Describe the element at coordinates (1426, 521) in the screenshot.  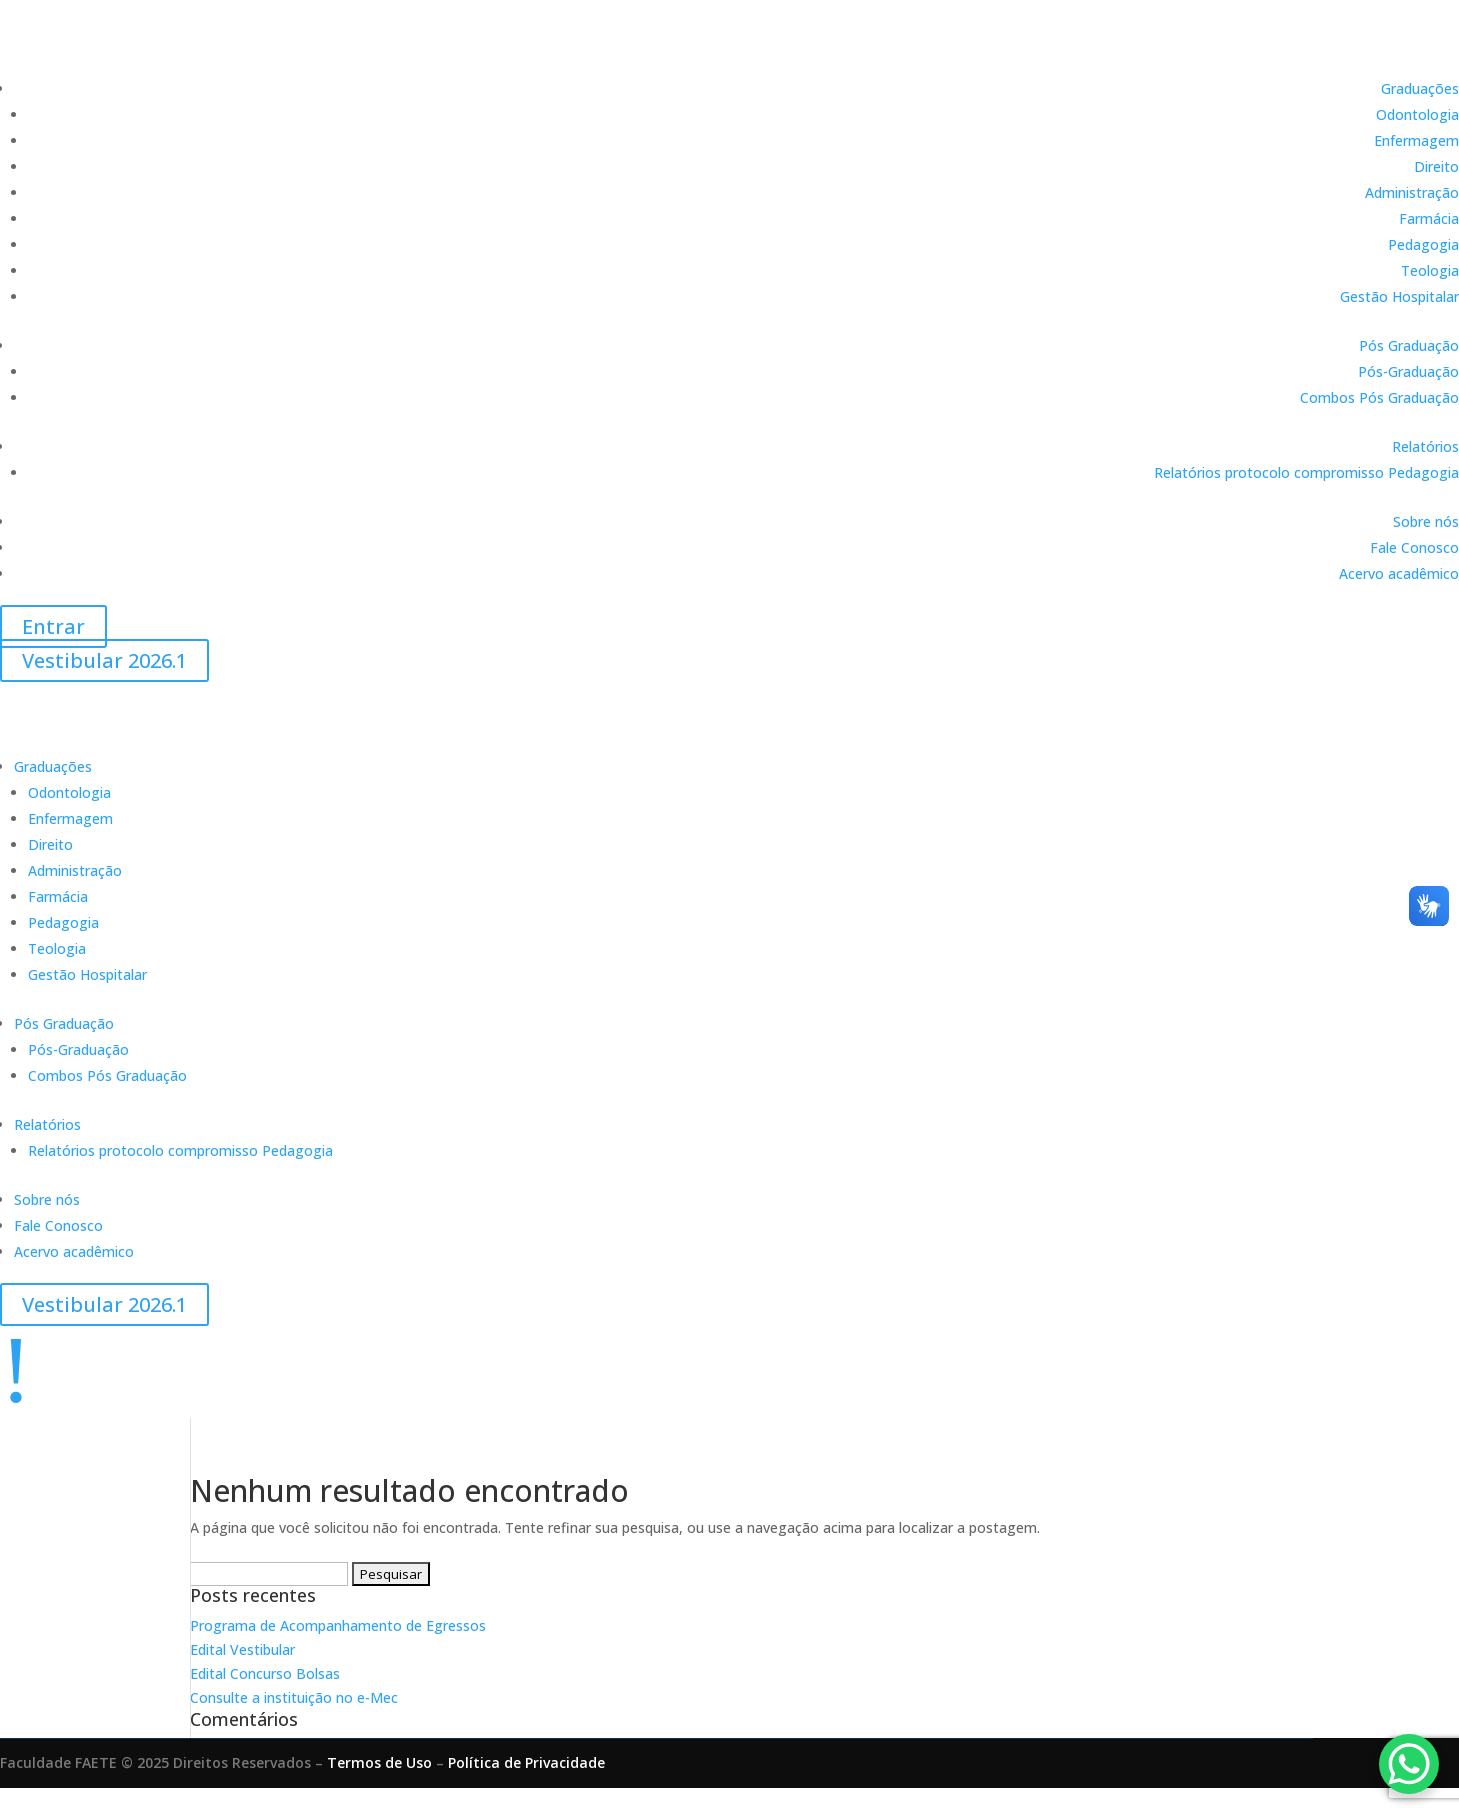
I see `Sobre nós` at that location.